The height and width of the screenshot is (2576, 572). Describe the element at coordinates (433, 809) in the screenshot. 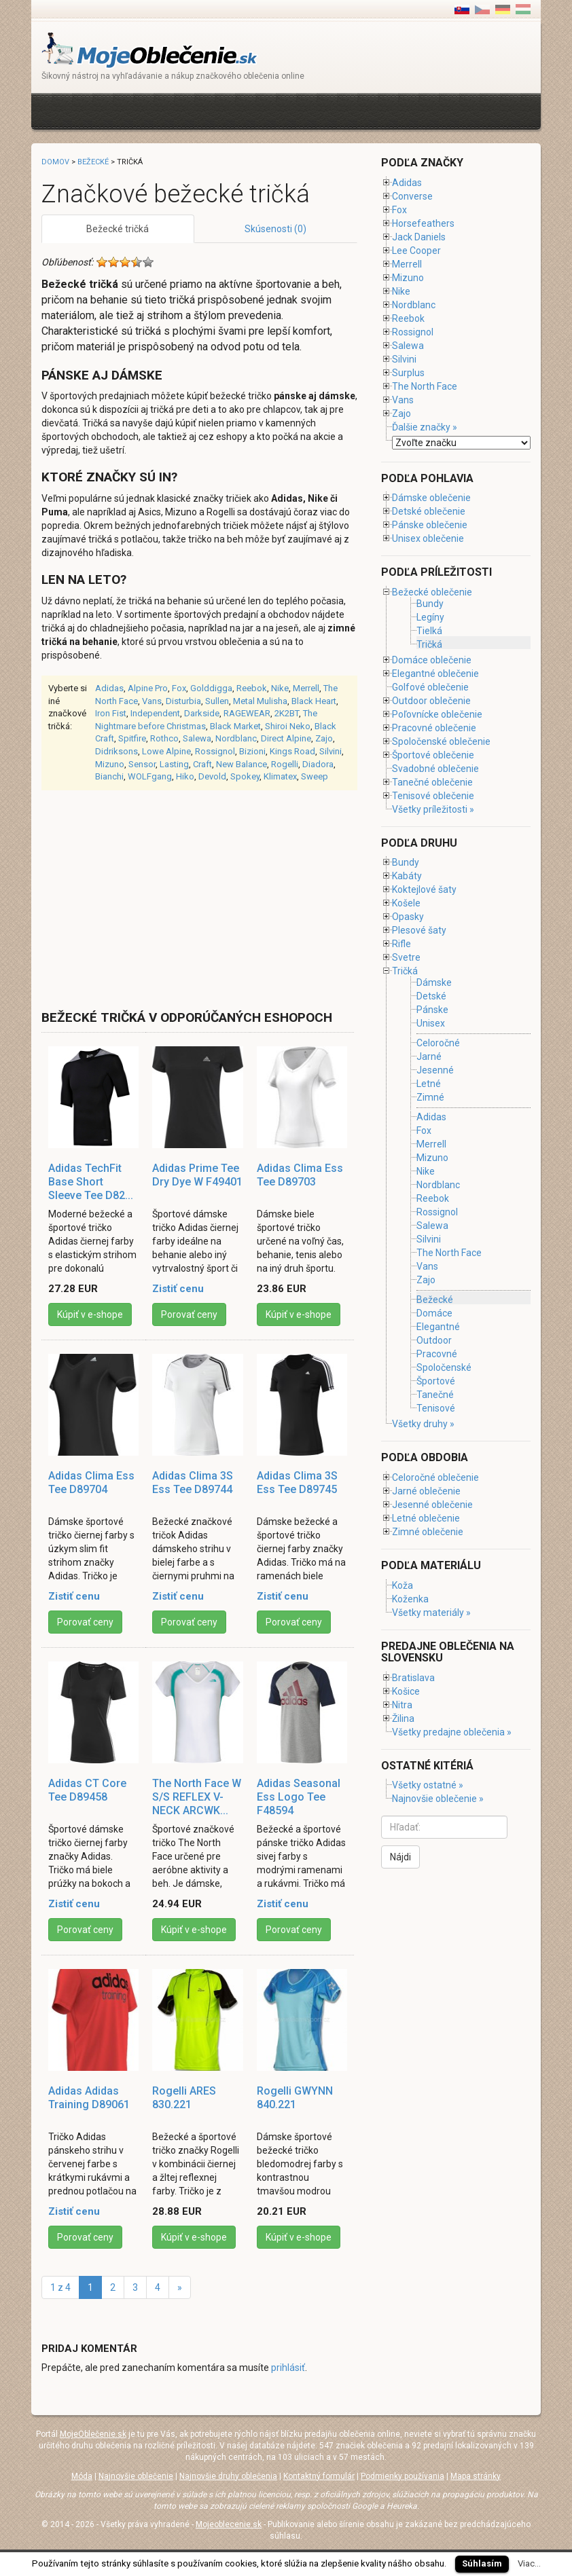

I see `Všetky príležitosti »` at that location.